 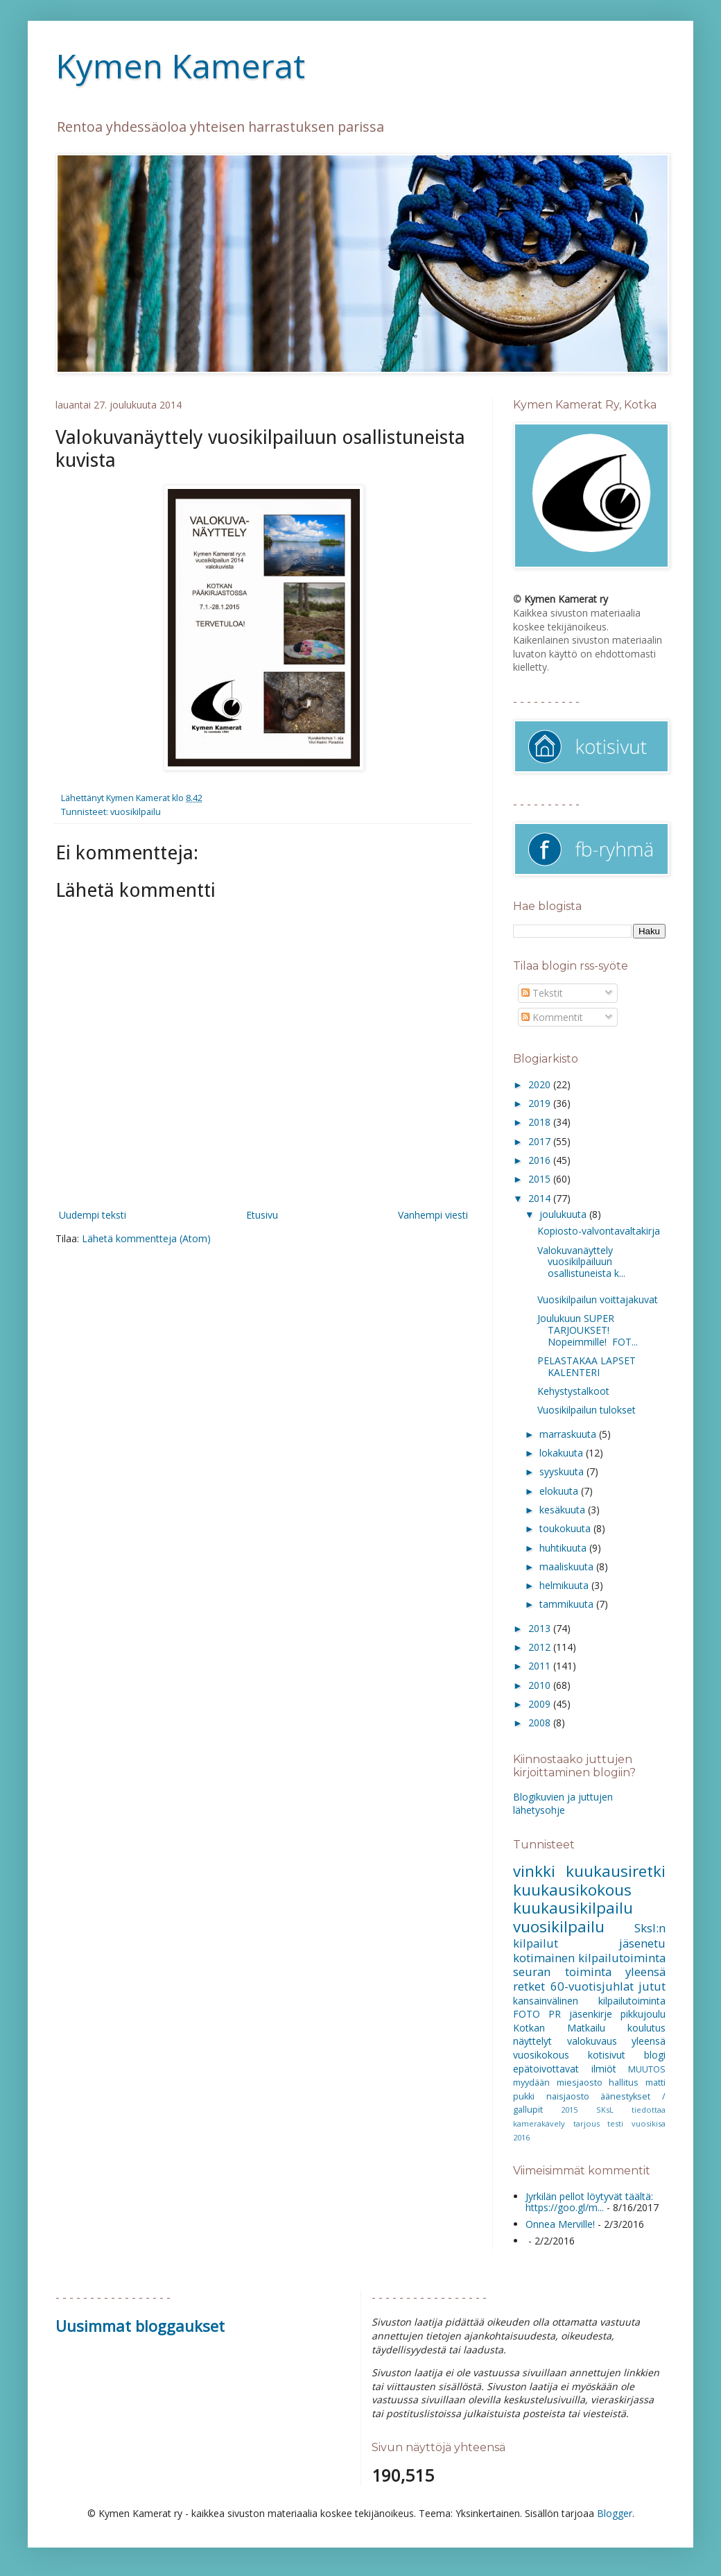 I want to click on huhtikuuta, so click(x=564, y=1547).